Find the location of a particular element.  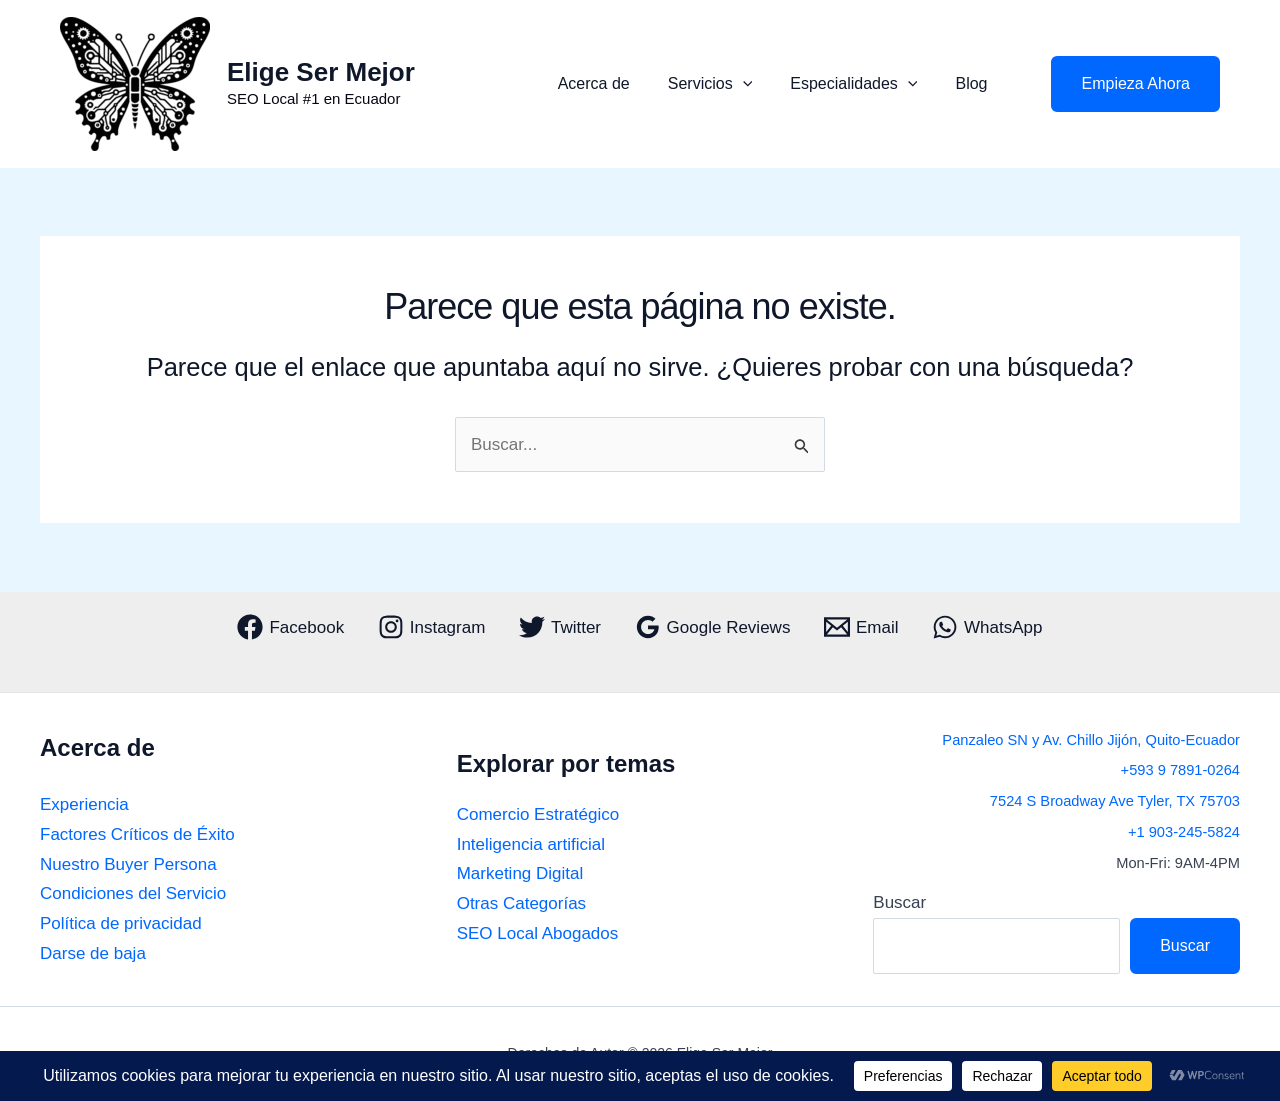

[Email] is located at coordinates (861, 627).